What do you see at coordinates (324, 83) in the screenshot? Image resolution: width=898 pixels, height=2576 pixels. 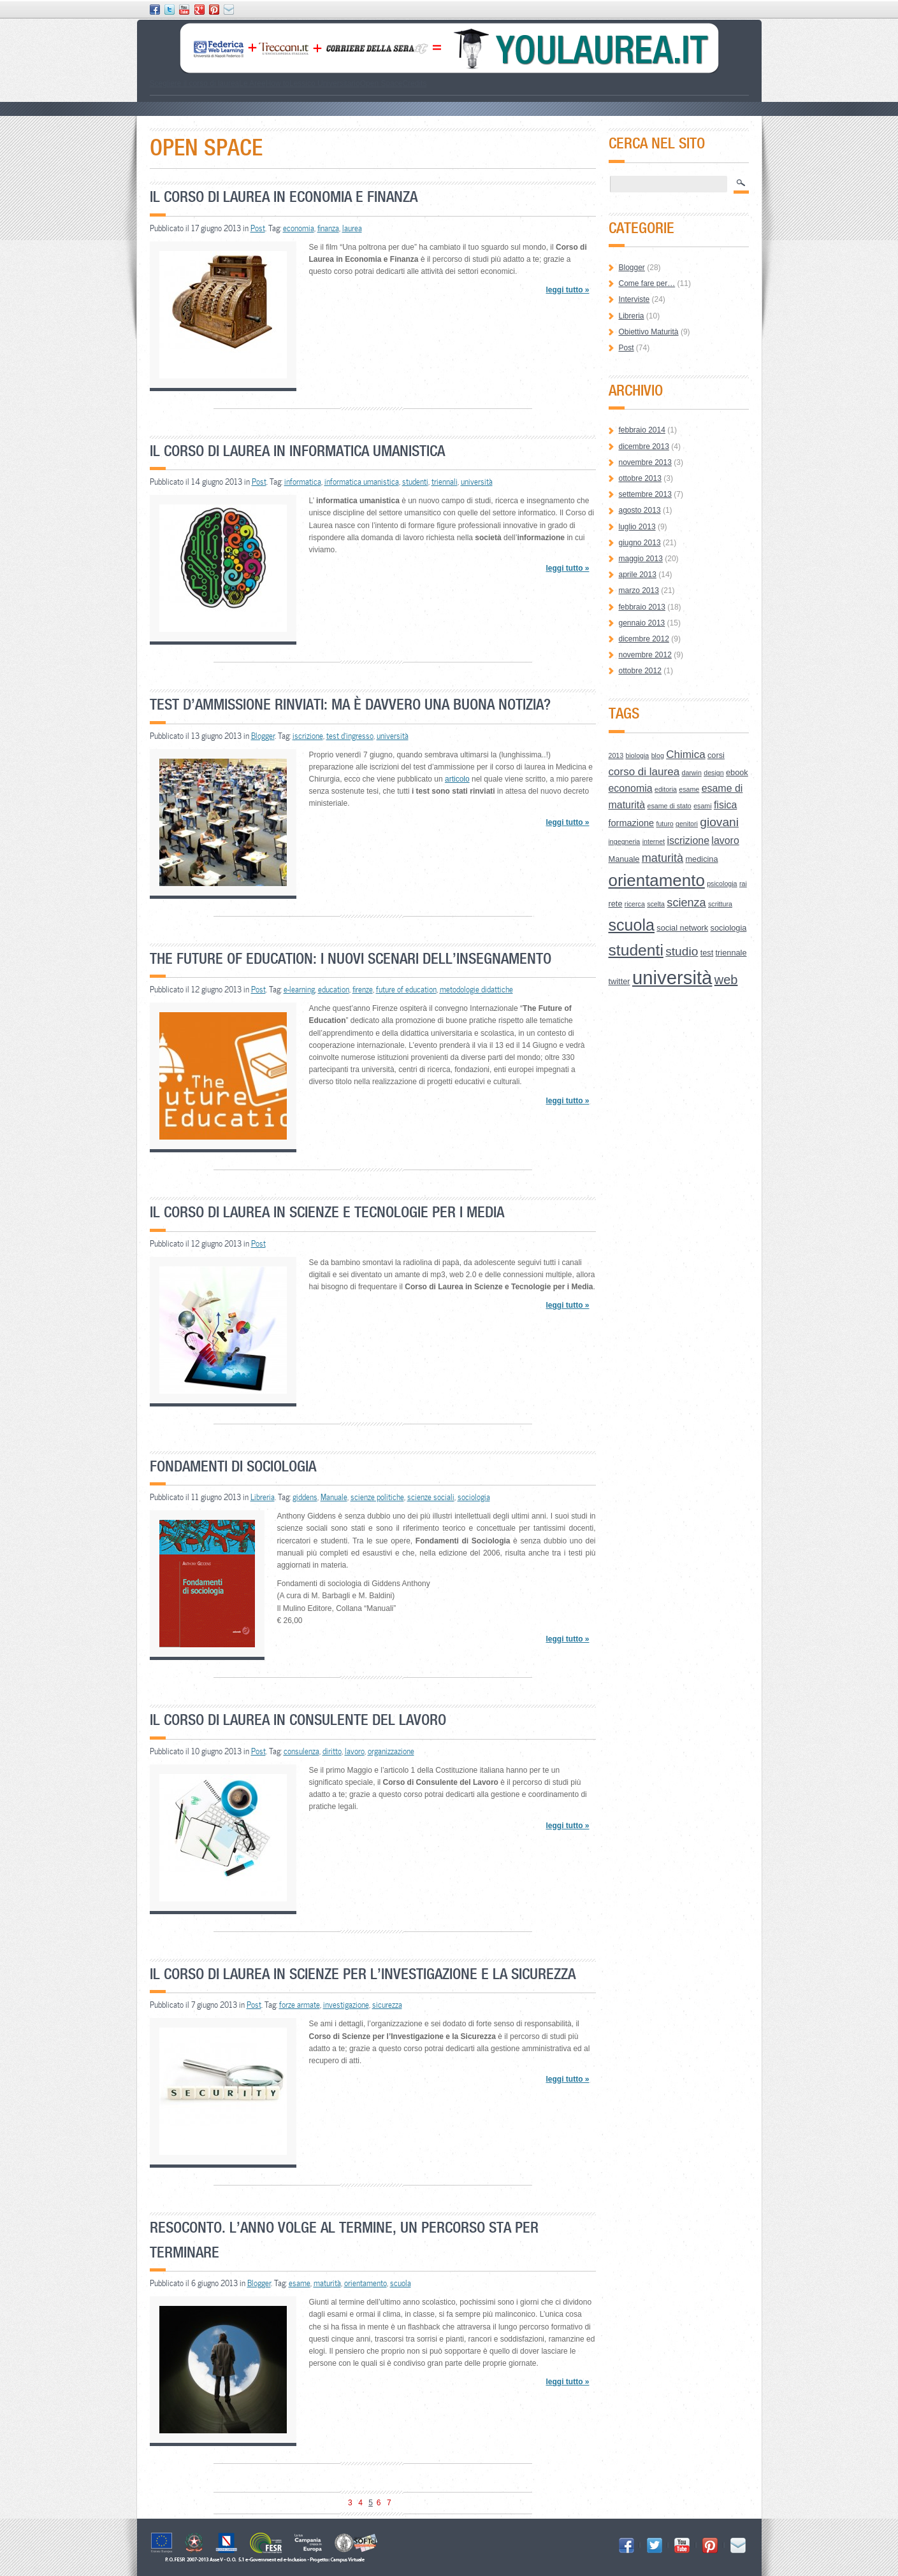 I see `Lessico Universitario` at bounding box center [324, 83].